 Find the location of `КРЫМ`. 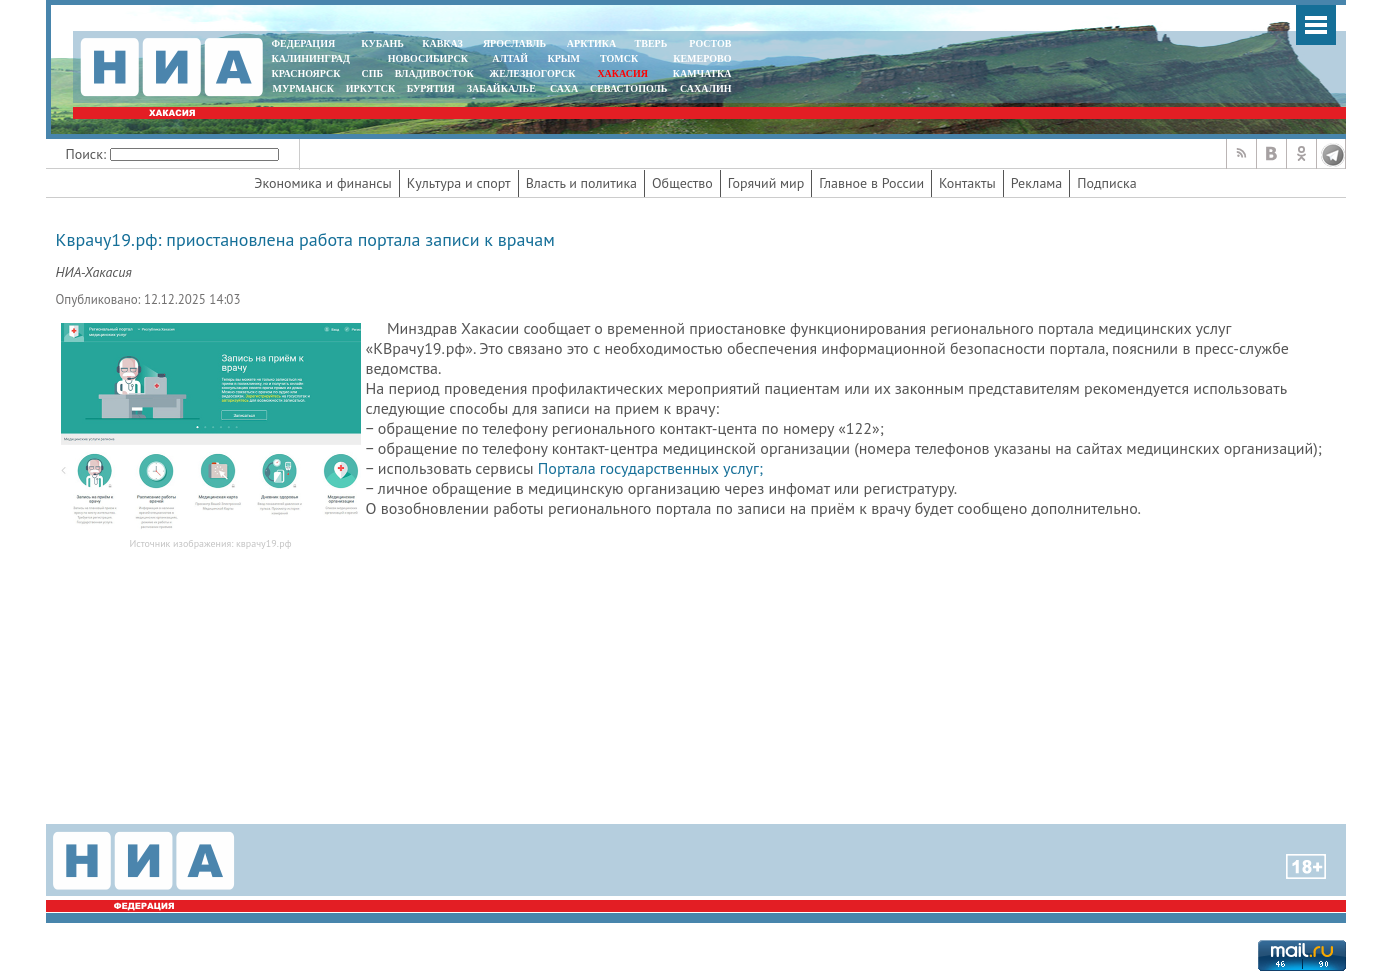

КРЫМ is located at coordinates (563, 58).